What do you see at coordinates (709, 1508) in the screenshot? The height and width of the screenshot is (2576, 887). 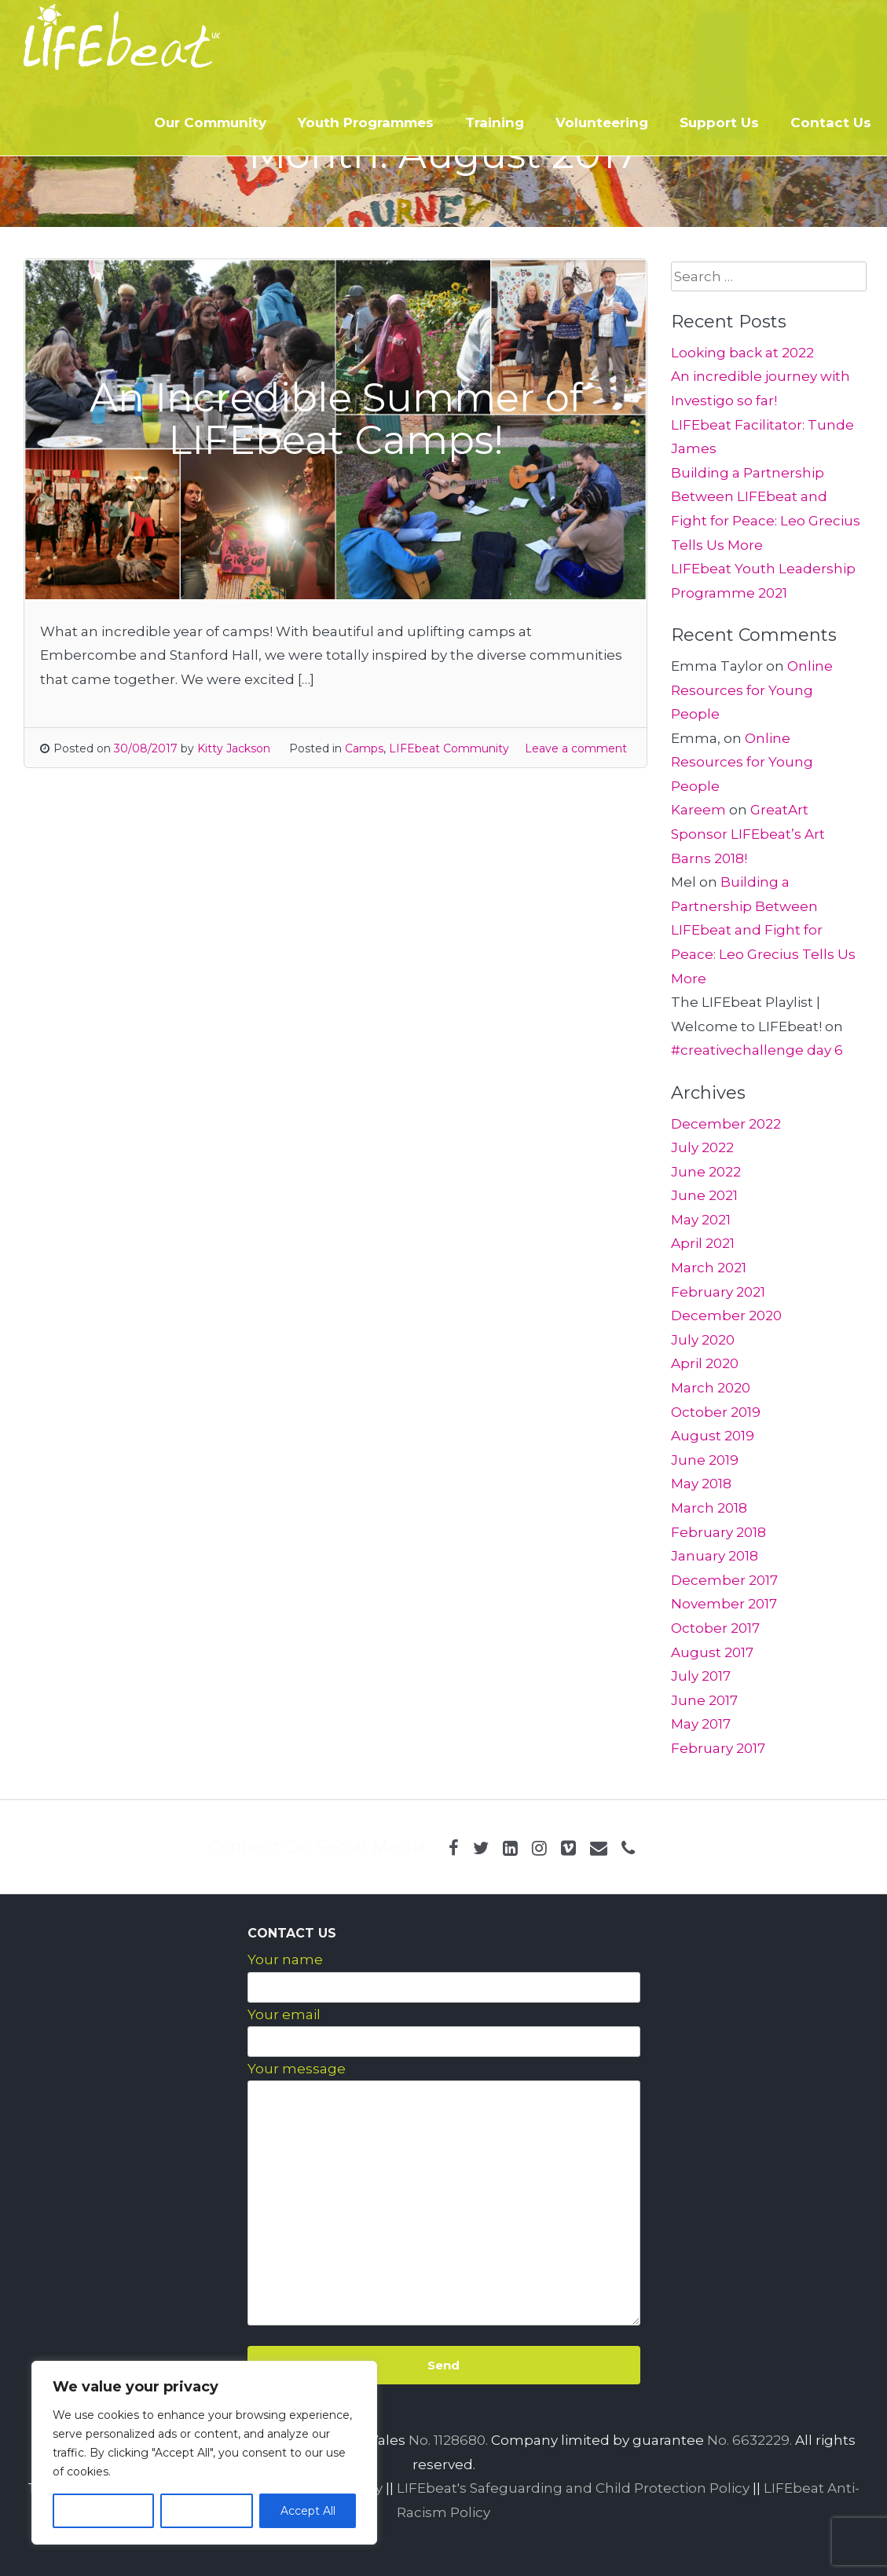 I see `March 2018` at bounding box center [709, 1508].